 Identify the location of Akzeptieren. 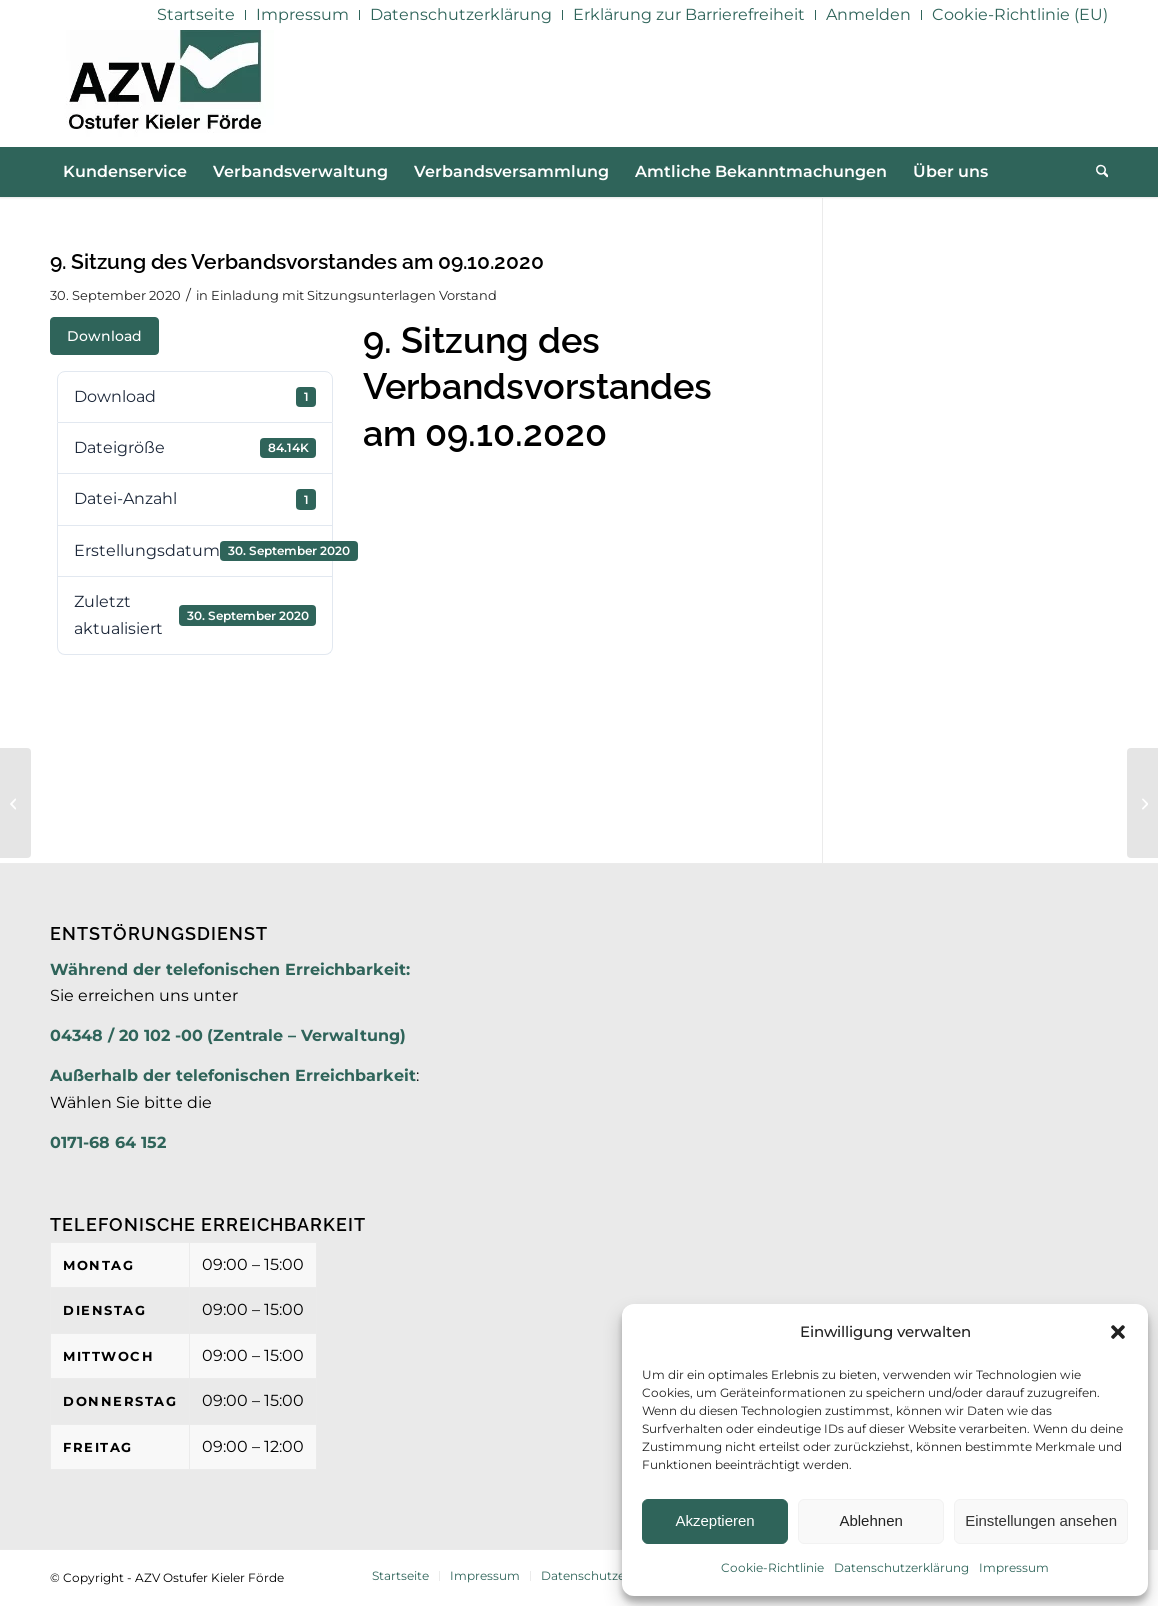
(714, 1520).